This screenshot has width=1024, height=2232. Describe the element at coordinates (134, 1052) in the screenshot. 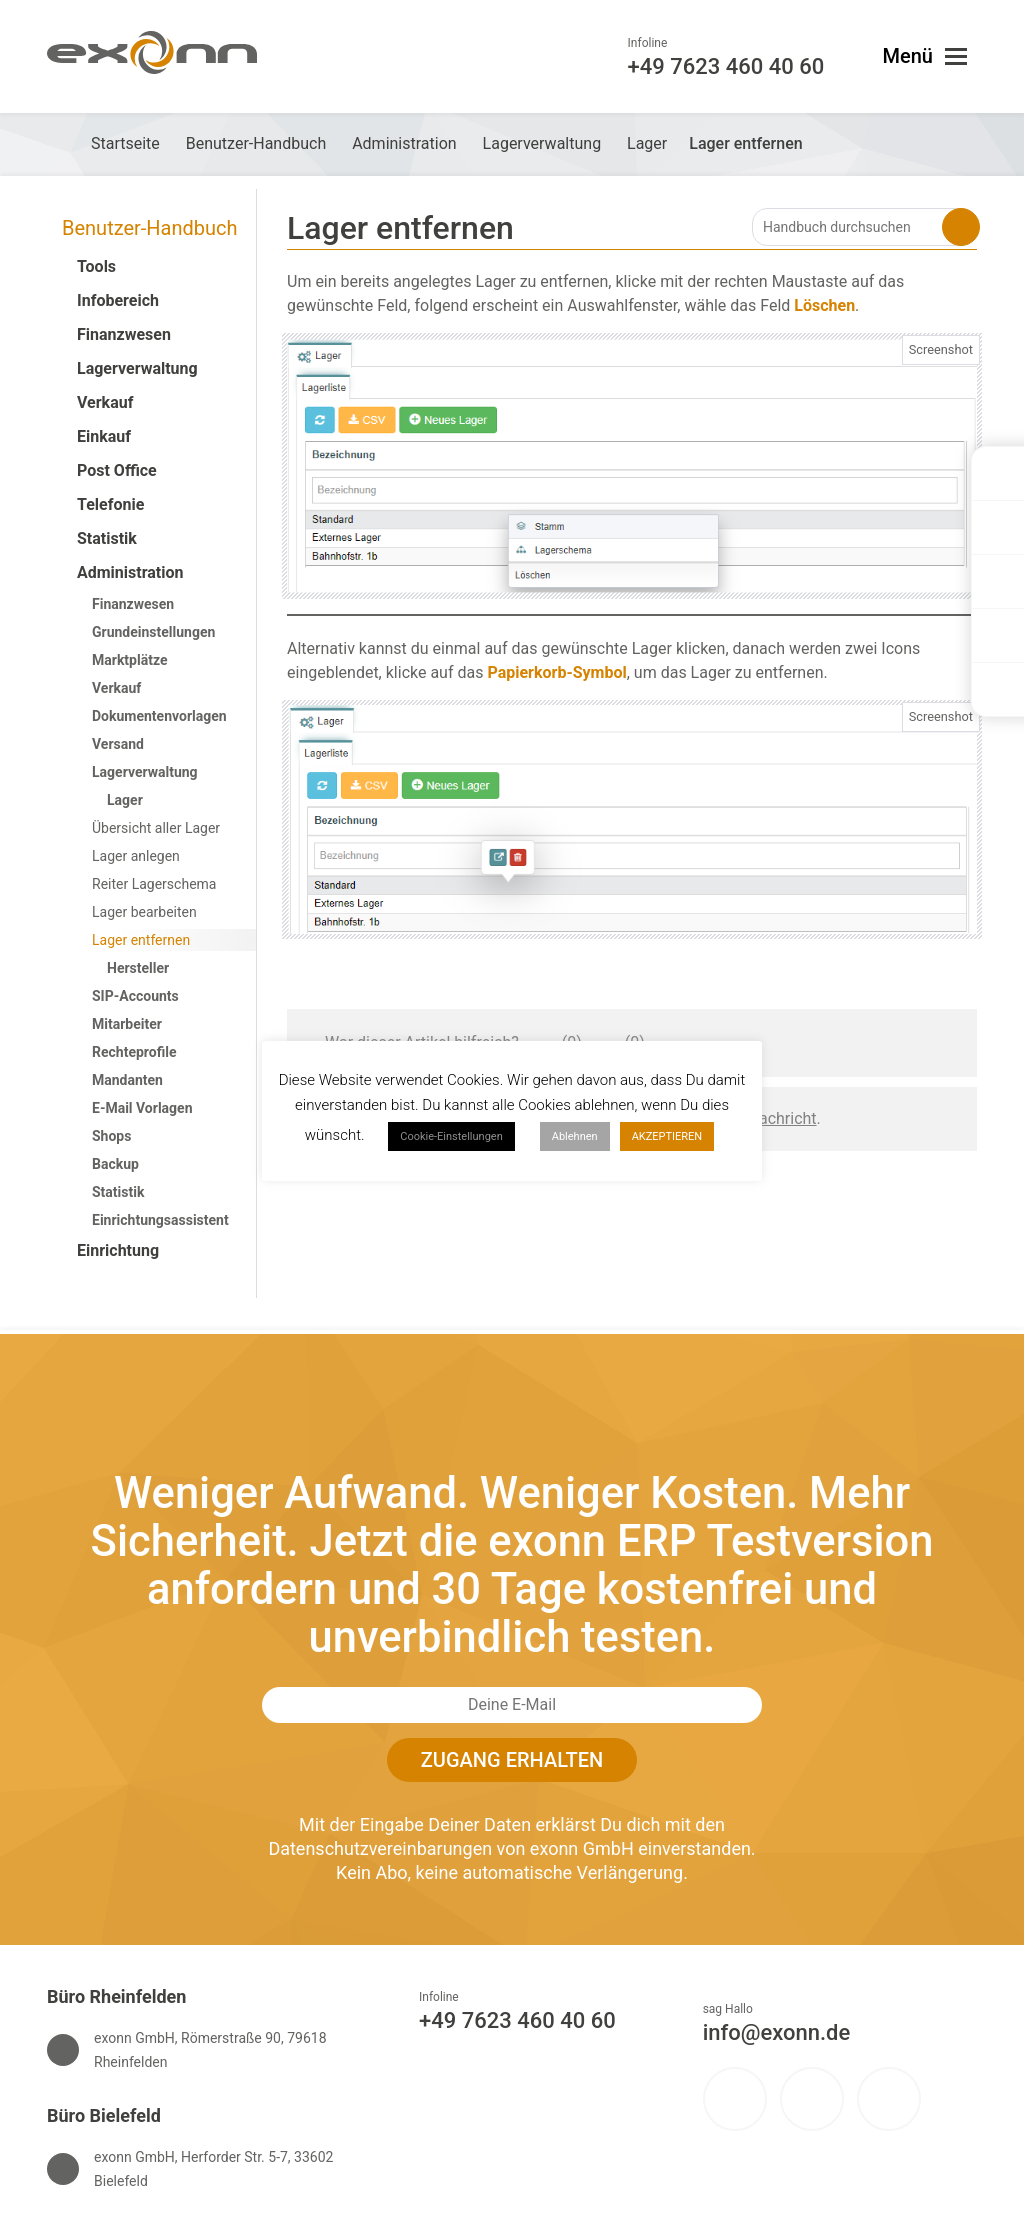

I see `Rechteprofile` at that location.